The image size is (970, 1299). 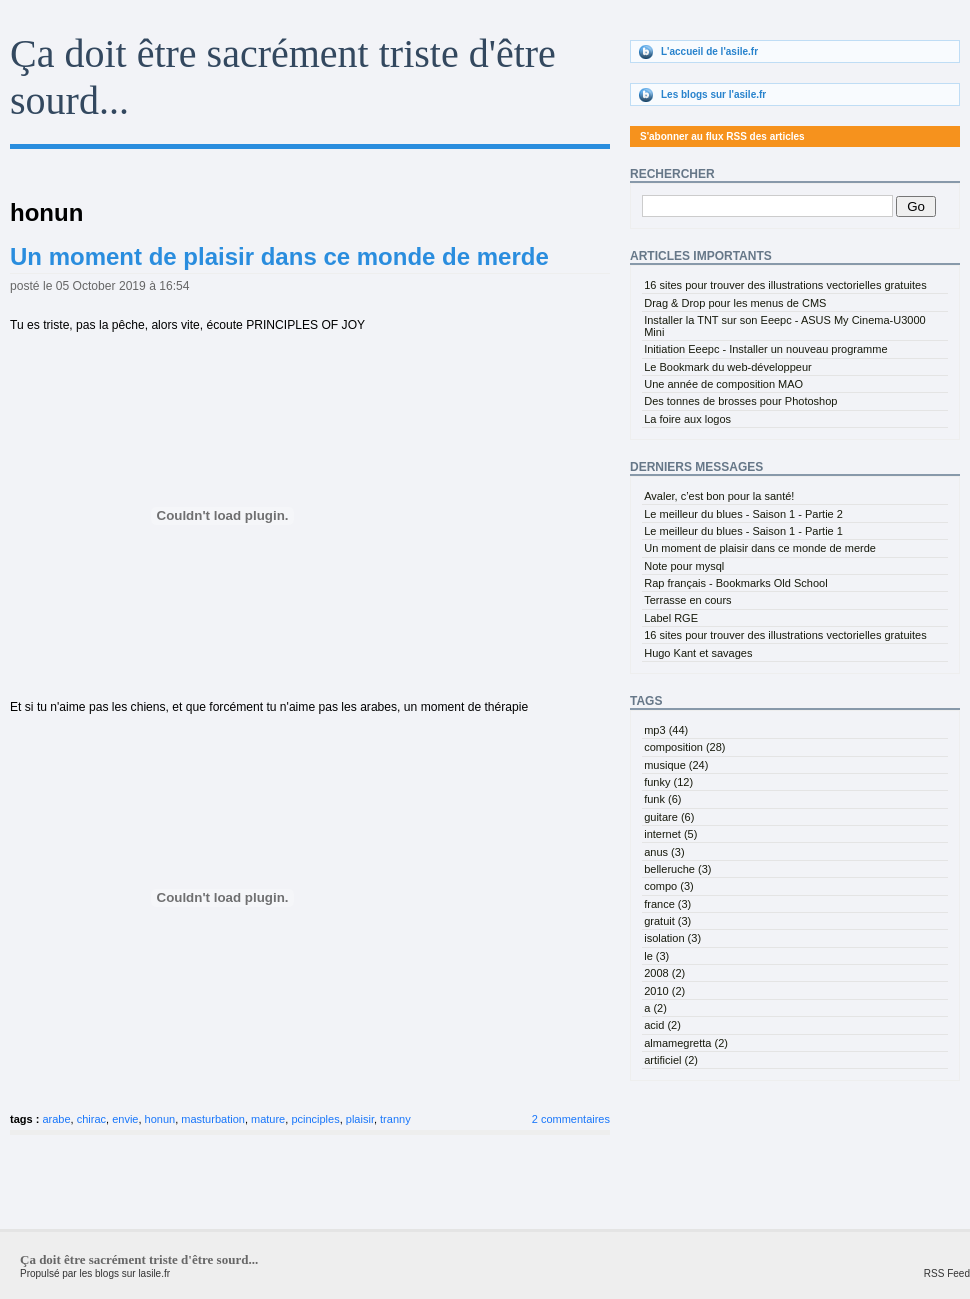 What do you see at coordinates (684, 747) in the screenshot?
I see `composition` at bounding box center [684, 747].